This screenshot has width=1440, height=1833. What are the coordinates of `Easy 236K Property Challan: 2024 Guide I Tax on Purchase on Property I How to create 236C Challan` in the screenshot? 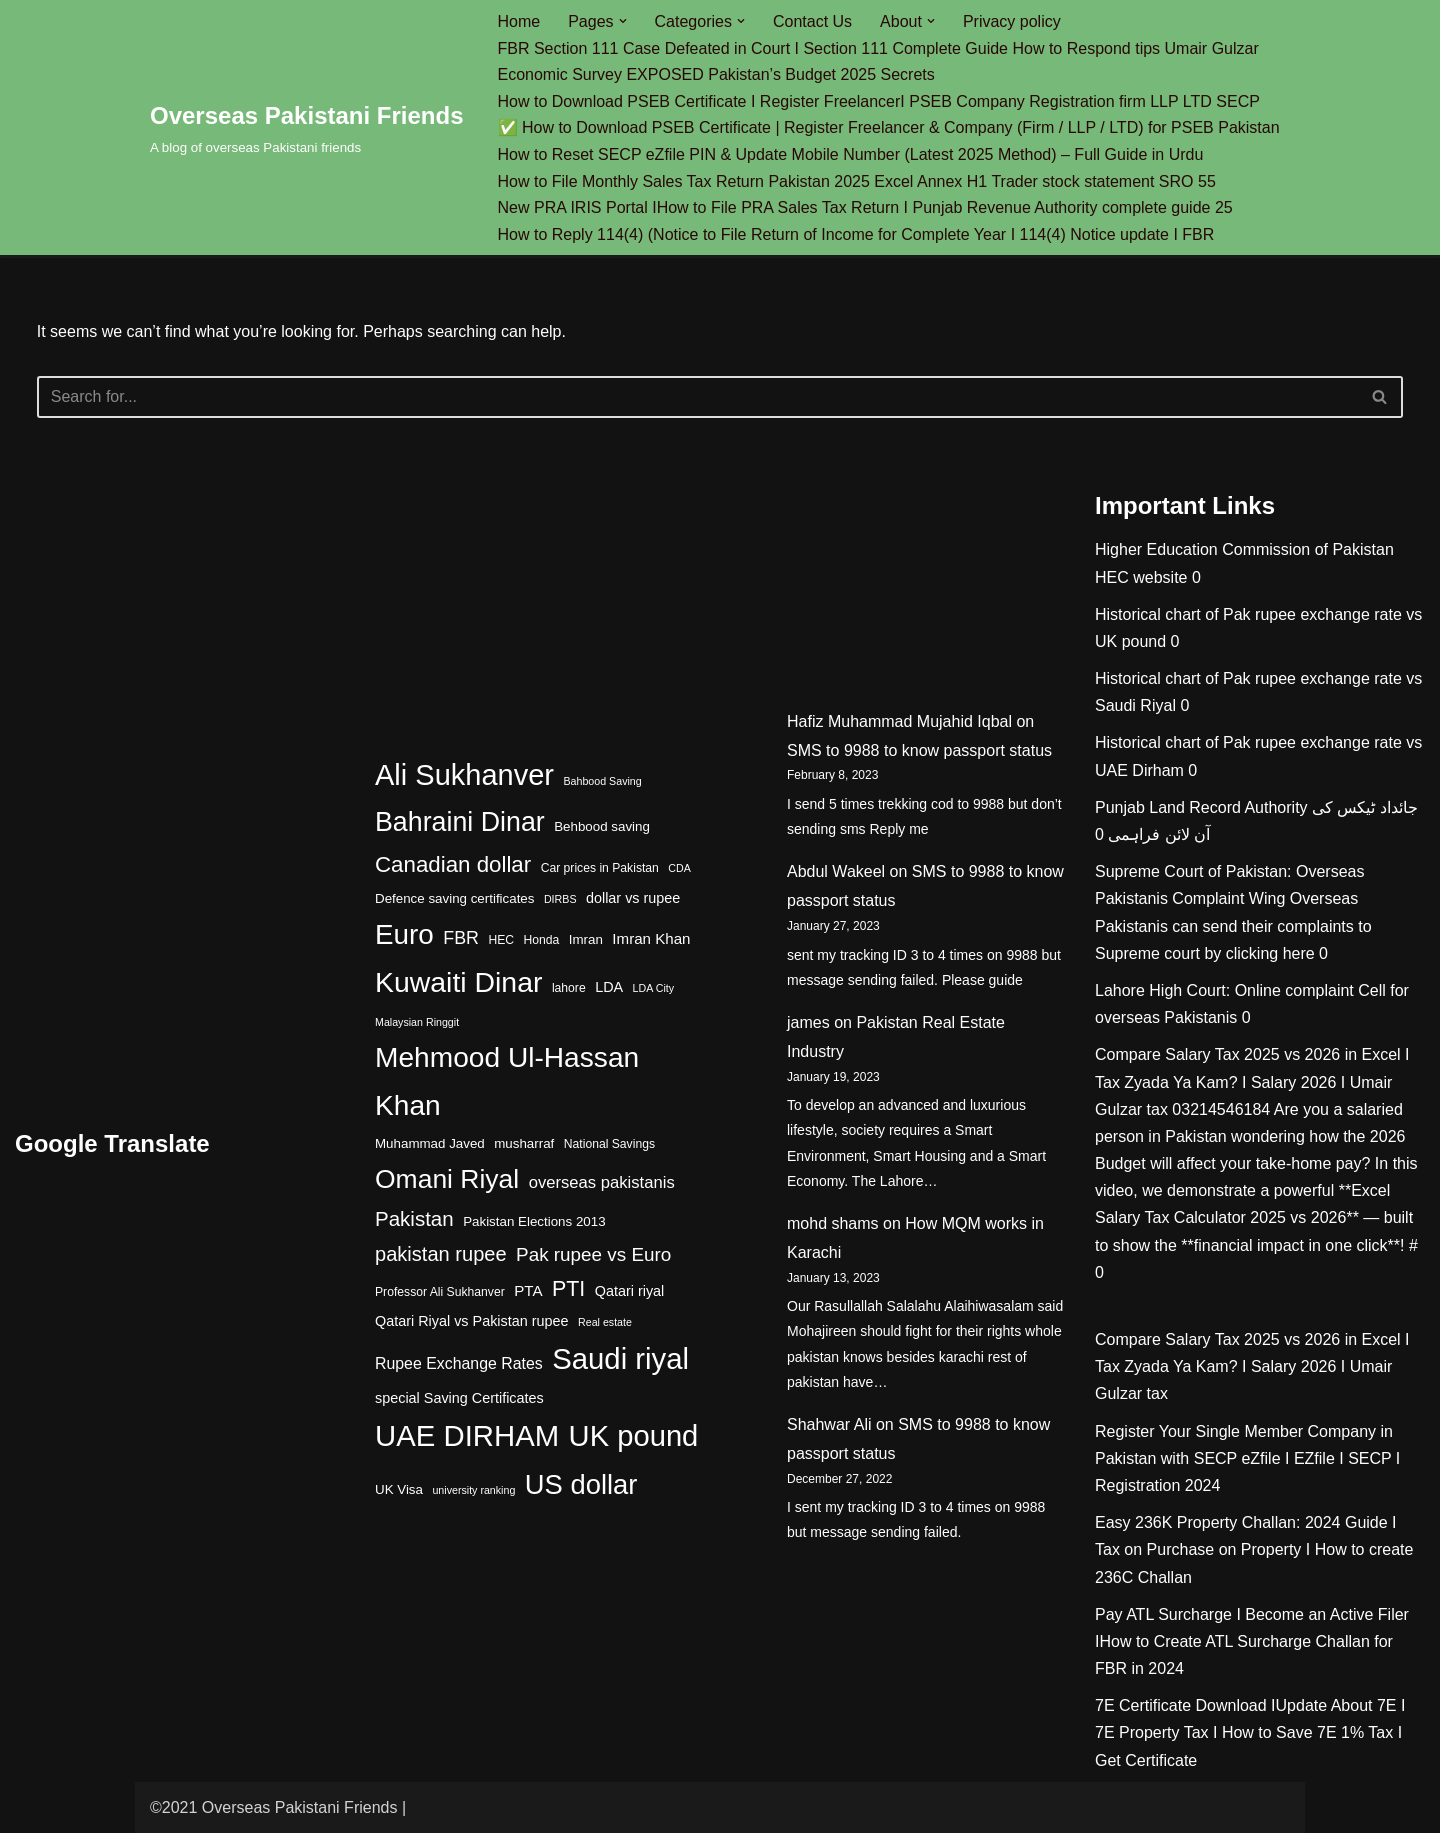 It's located at (1254, 1549).